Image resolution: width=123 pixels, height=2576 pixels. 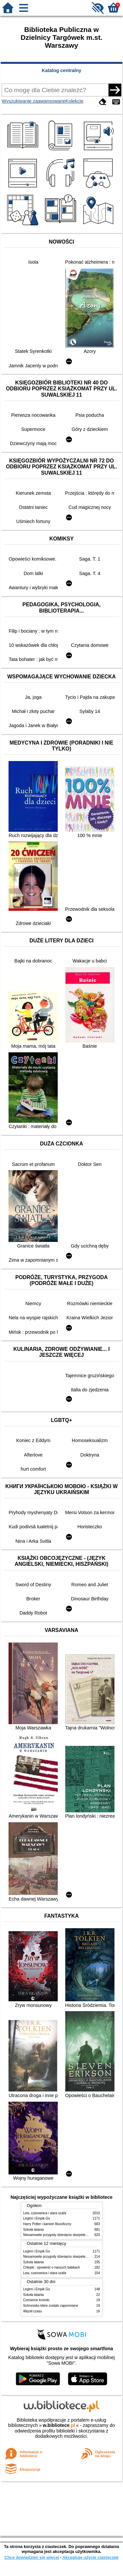 I want to click on Katalog centralny, so click(x=61, y=70).